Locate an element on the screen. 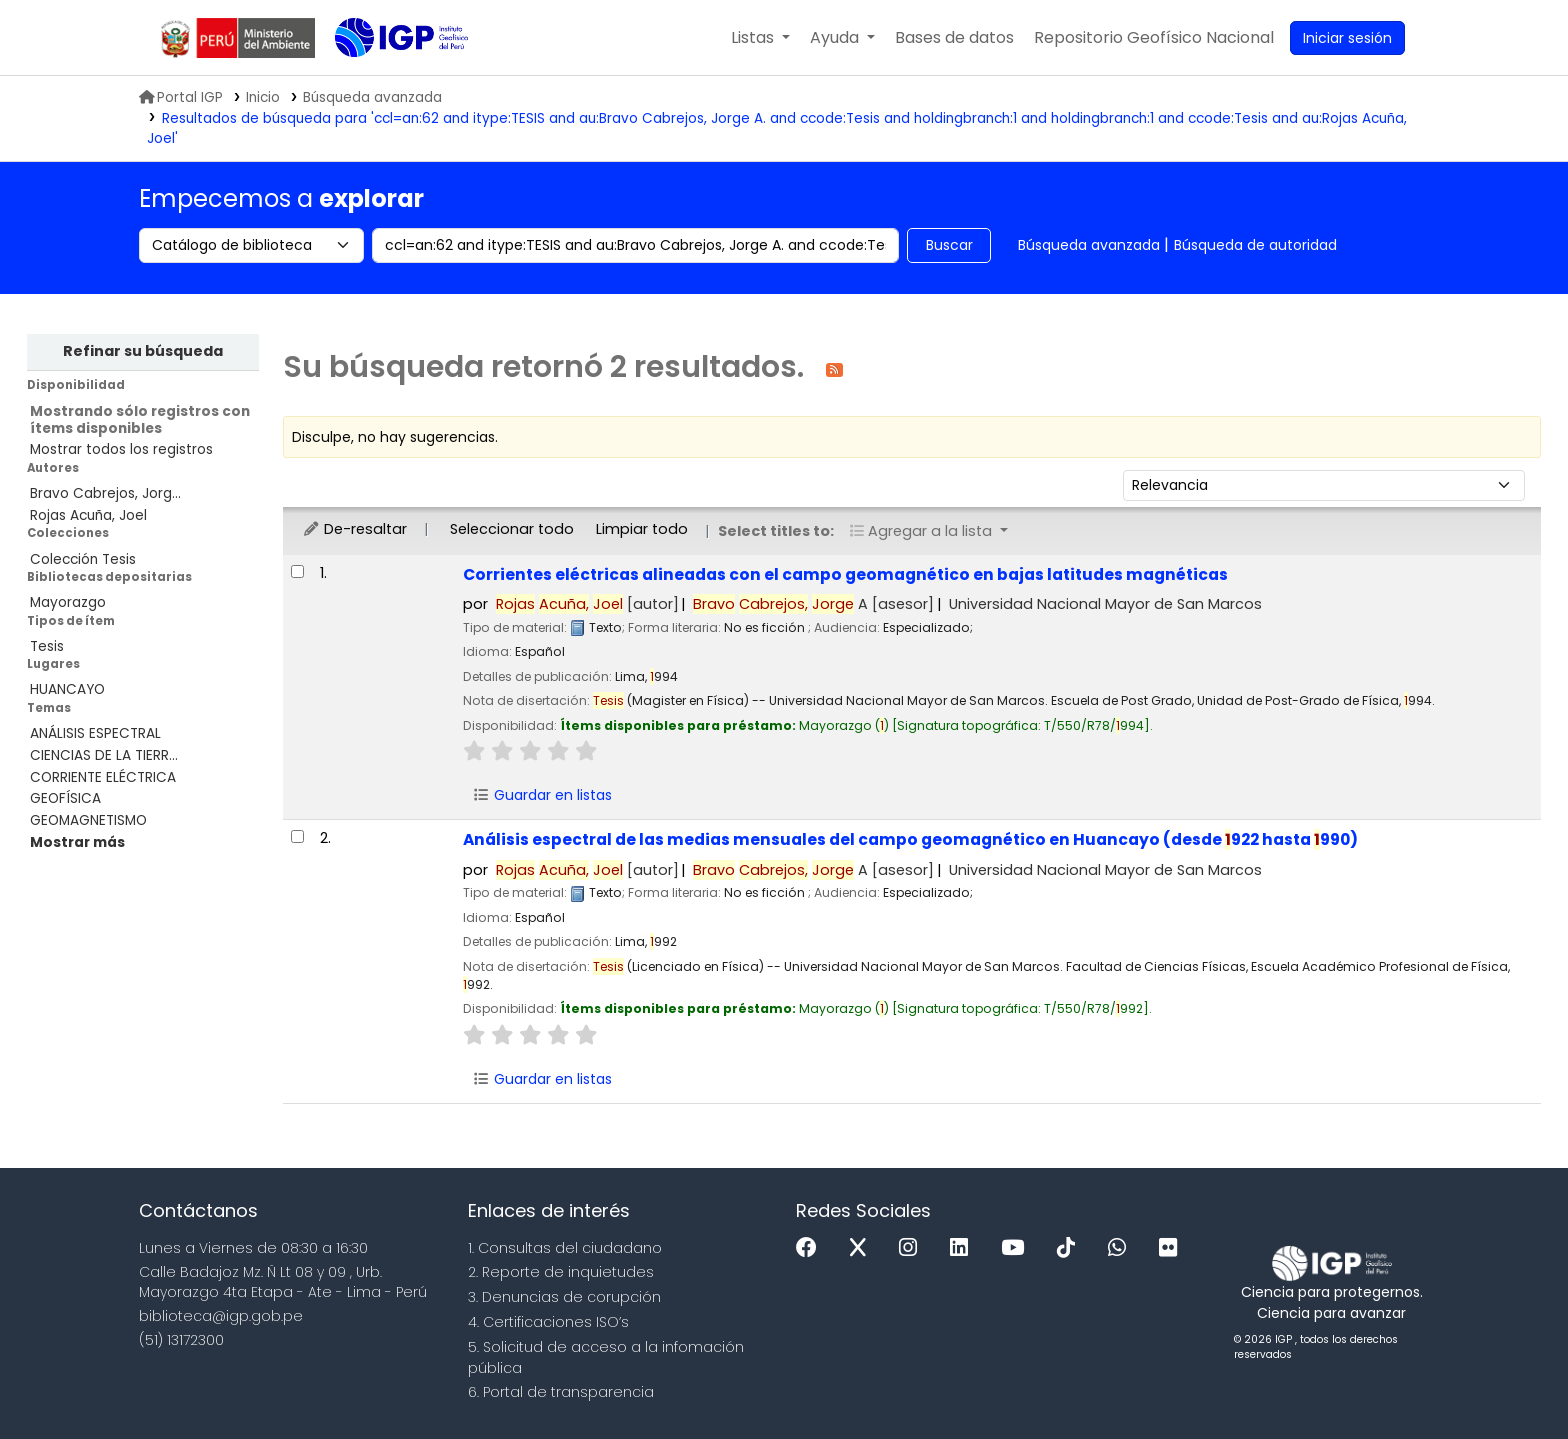 The image size is (1568, 1439). CIENCIAS DE LA TIERR... is located at coordinates (104, 755).